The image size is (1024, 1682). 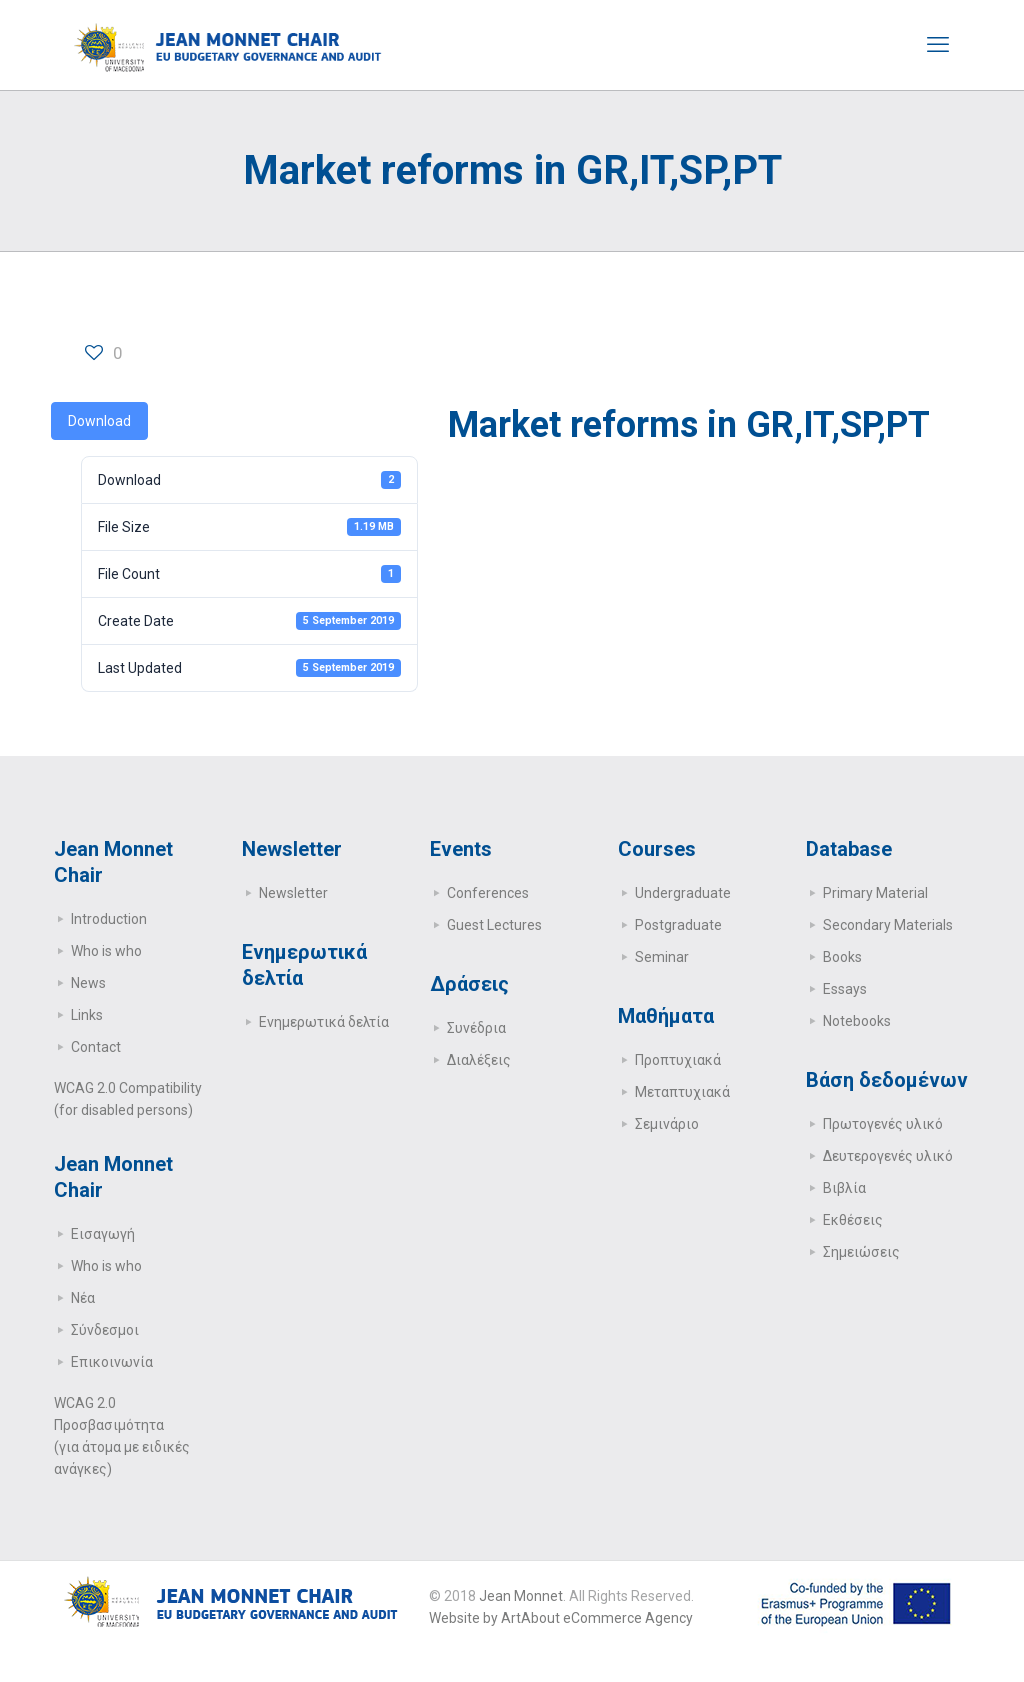 What do you see at coordinates (479, 1060) in the screenshot?
I see `Διαλέξεις` at bounding box center [479, 1060].